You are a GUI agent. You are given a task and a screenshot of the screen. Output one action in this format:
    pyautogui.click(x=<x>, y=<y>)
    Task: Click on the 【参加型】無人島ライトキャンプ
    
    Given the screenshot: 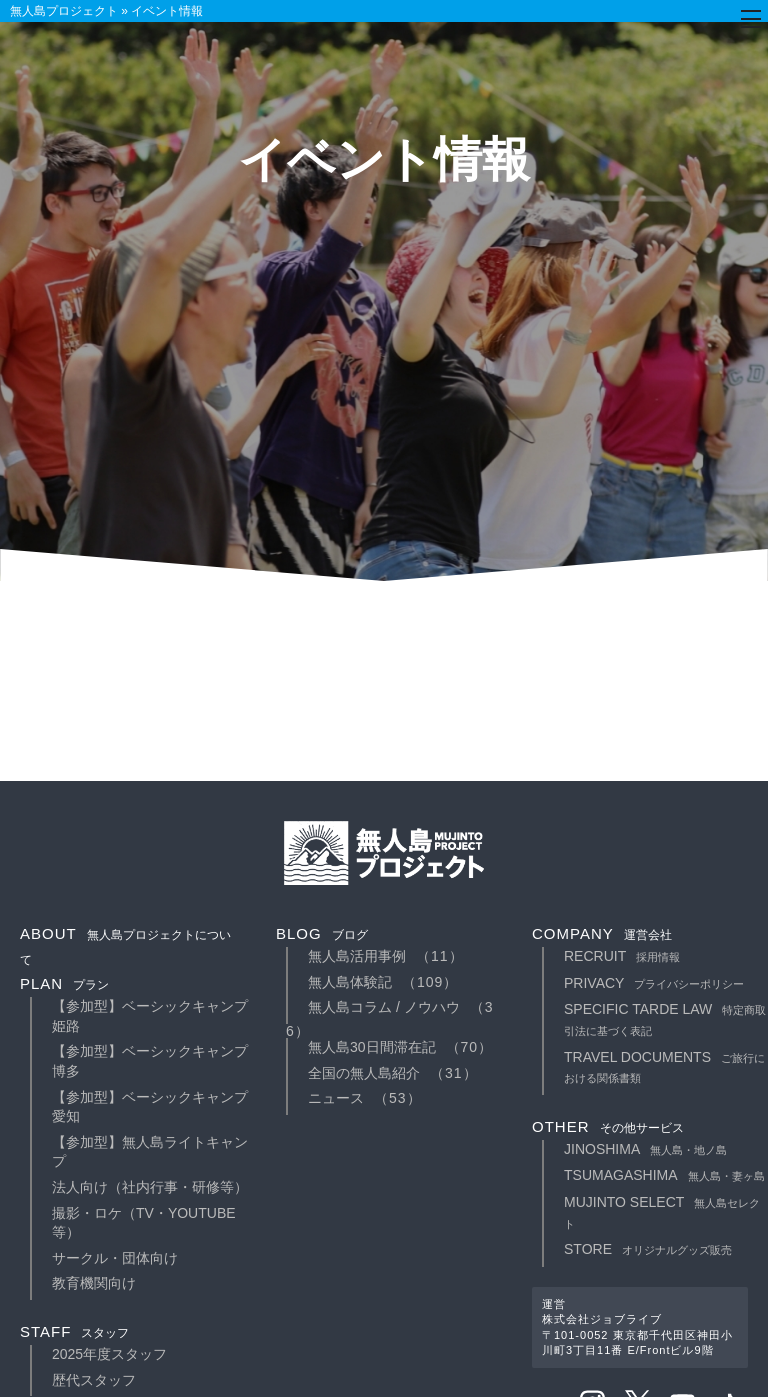 What is the action you would take?
    pyautogui.click(x=150, y=1152)
    